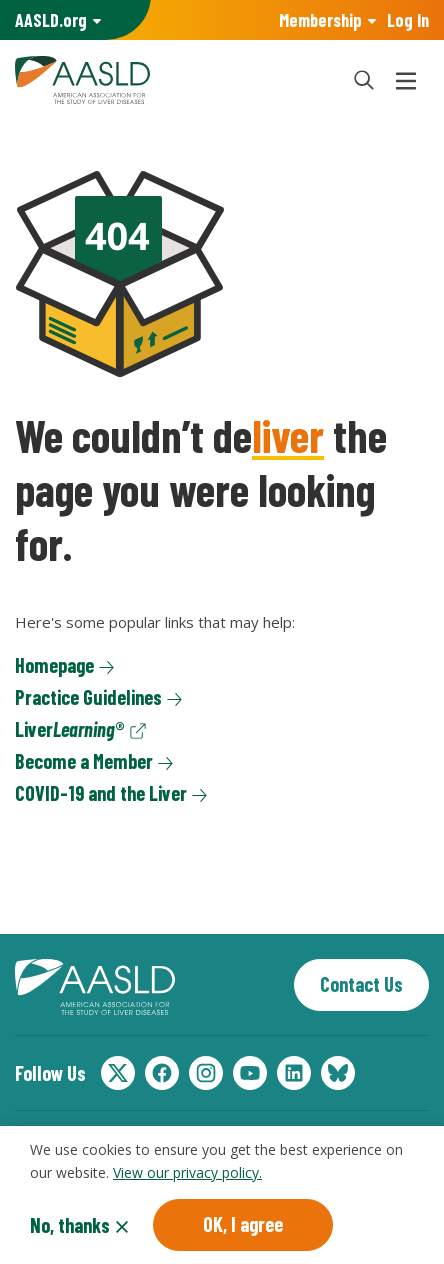 This screenshot has width=444, height=1264. Describe the element at coordinates (320, 20) in the screenshot. I see `Membership [button]` at that location.